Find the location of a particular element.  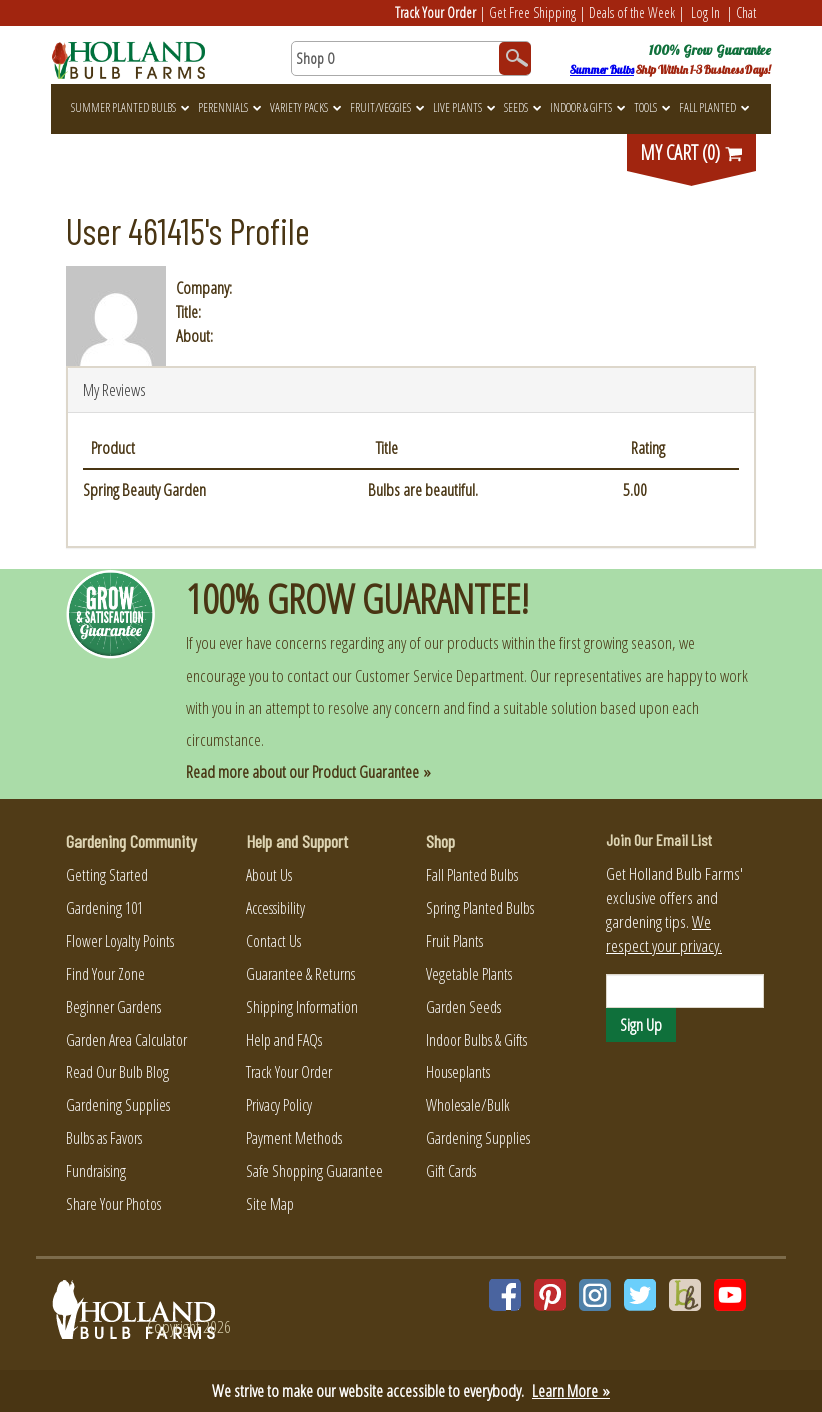

Getting Started is located at coordinates (107, 875).